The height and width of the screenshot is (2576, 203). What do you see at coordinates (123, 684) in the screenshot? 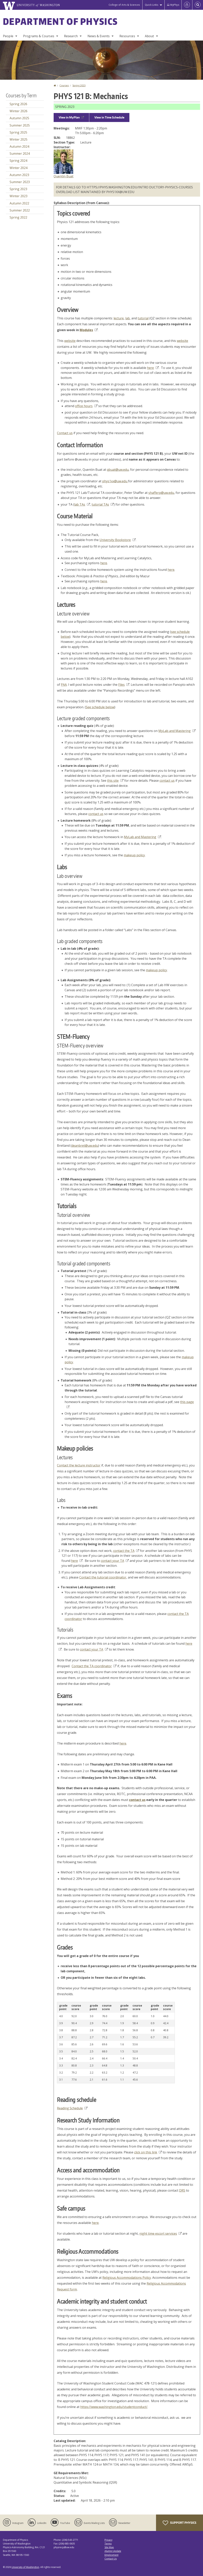
I see `Files` at bounding box center [123, 684].